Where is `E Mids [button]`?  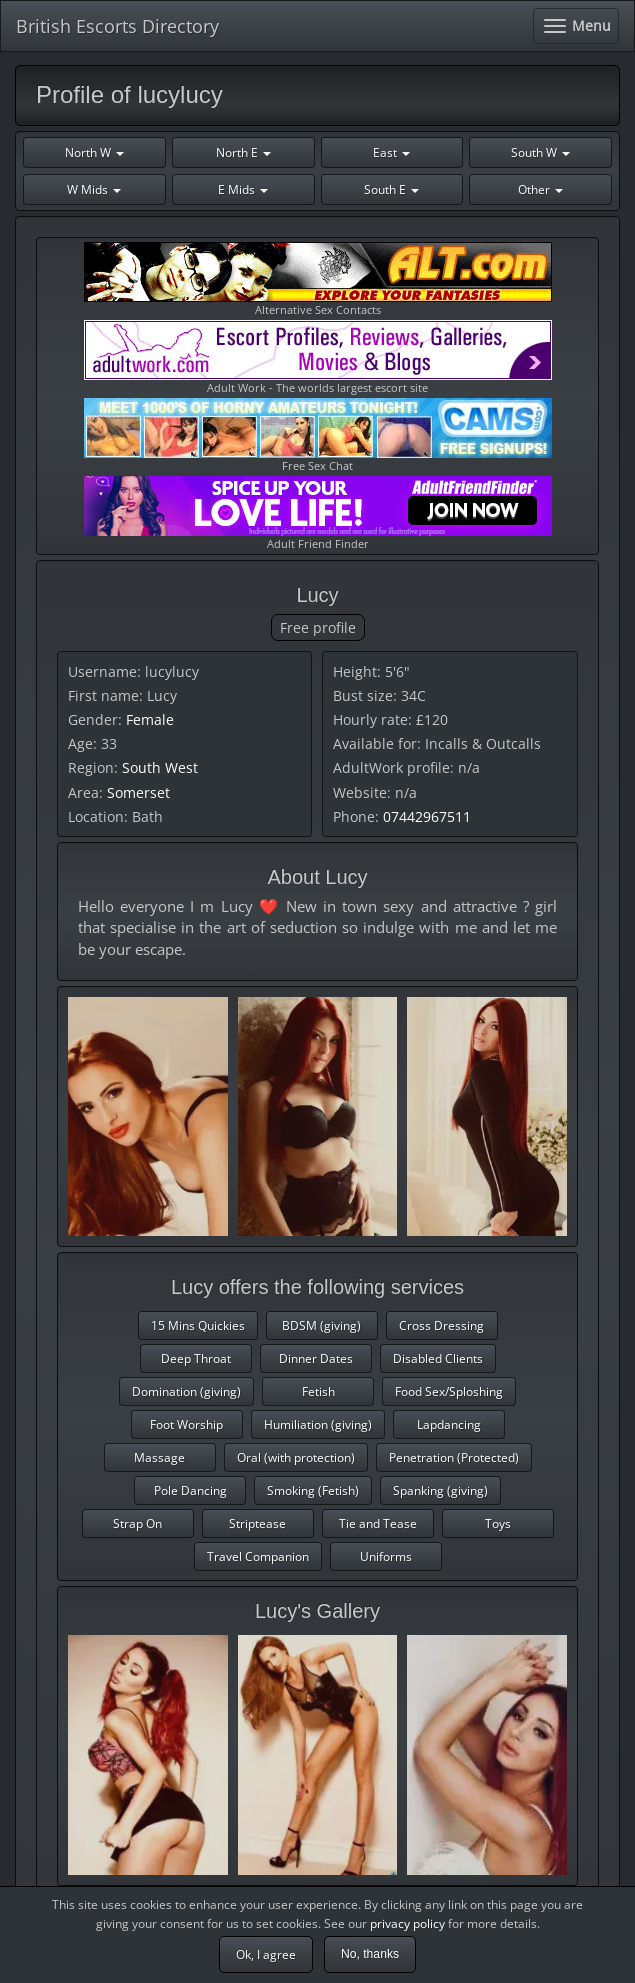
E Mids [button] is located at coordinates (243, 189).